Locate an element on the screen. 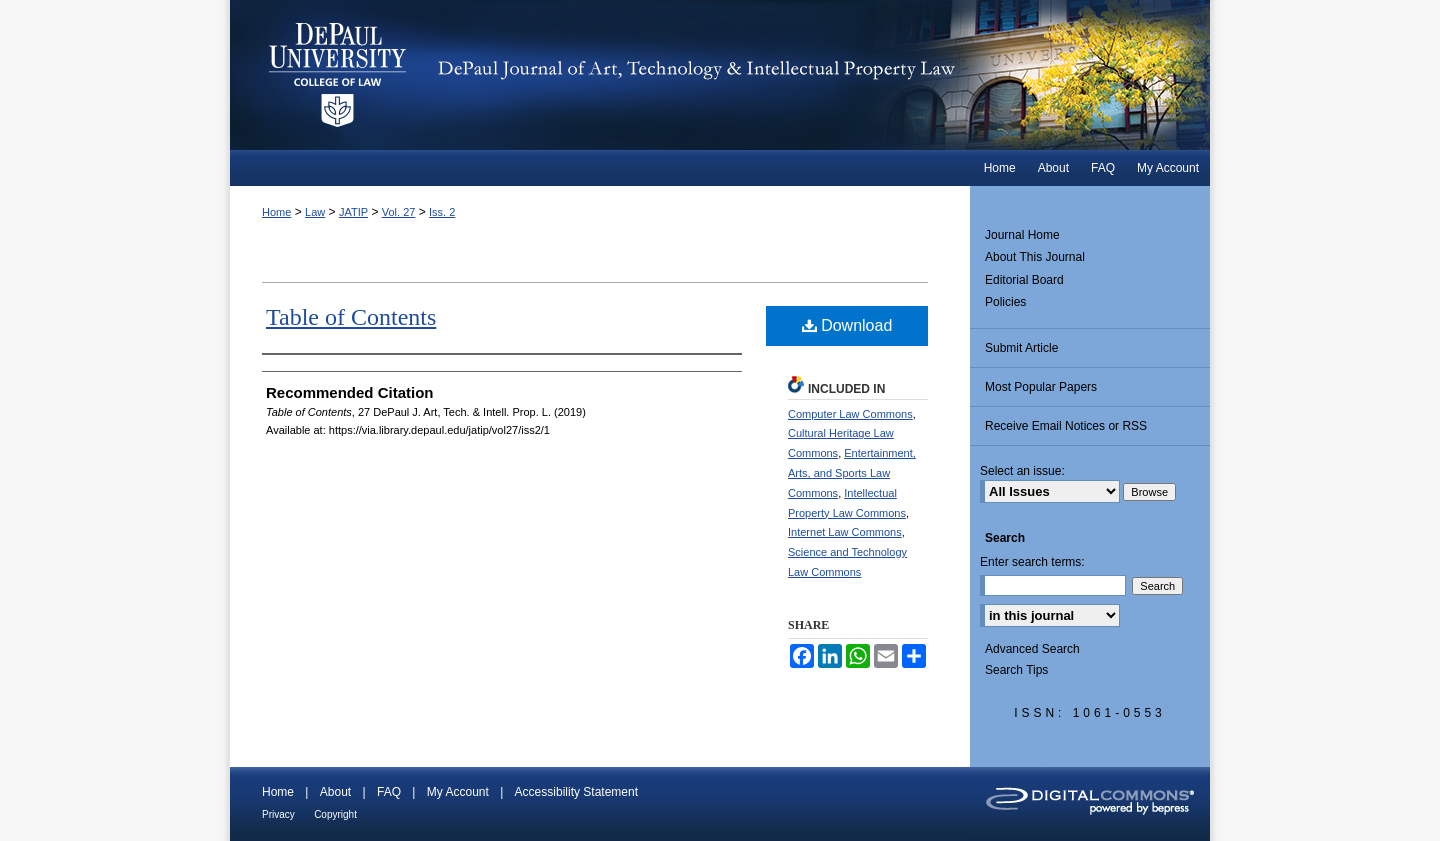 The height and width of the screenshot is (841, 1440). Receive Email Notices or RSS is located at coordinates (1066, 426).